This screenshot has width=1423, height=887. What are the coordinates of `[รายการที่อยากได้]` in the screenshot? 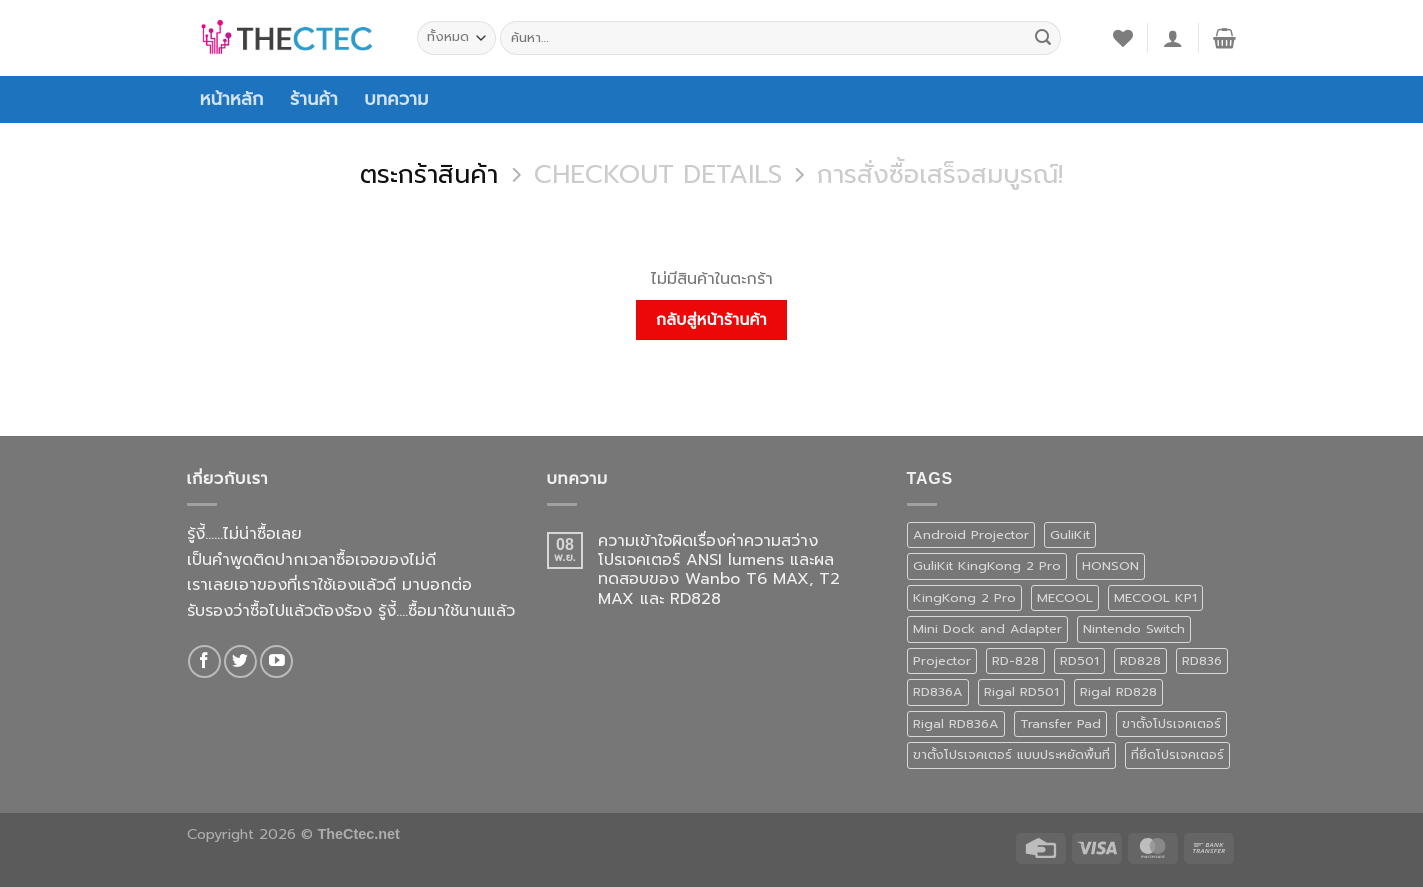 It's located at (1123, 38).